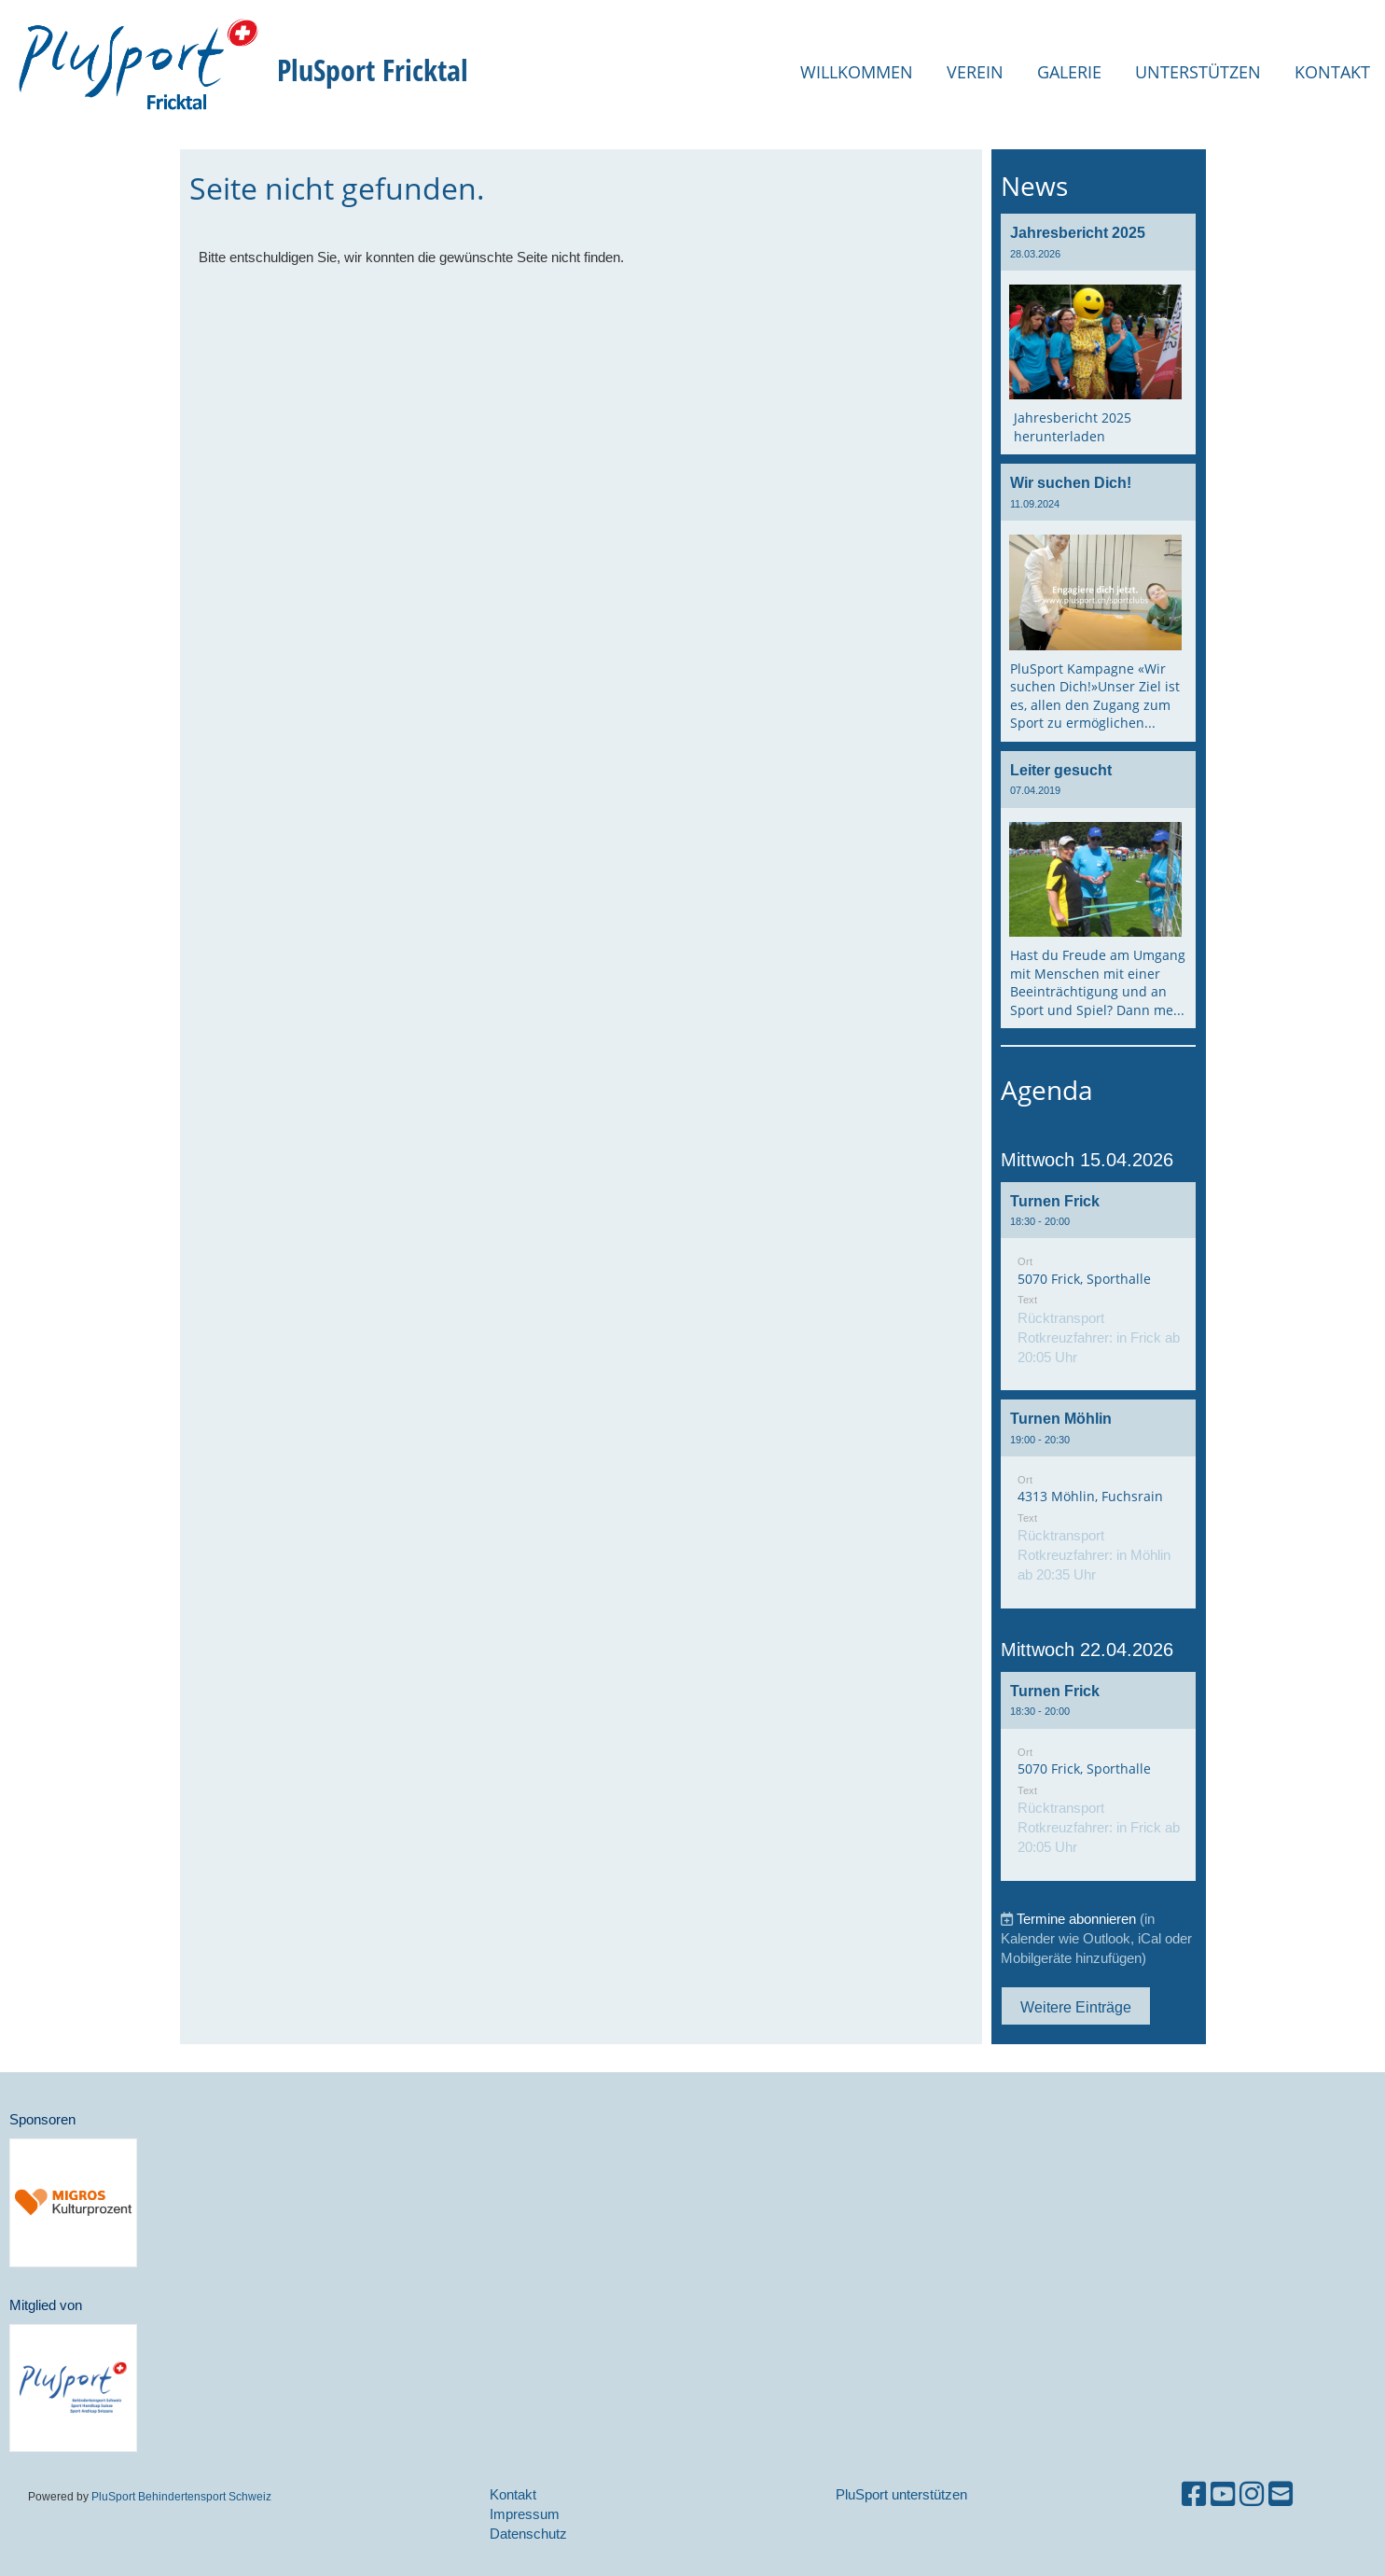 This screenshot has height=2576, width=1385. I want to click on Unterstützen, so click(1198, 72).